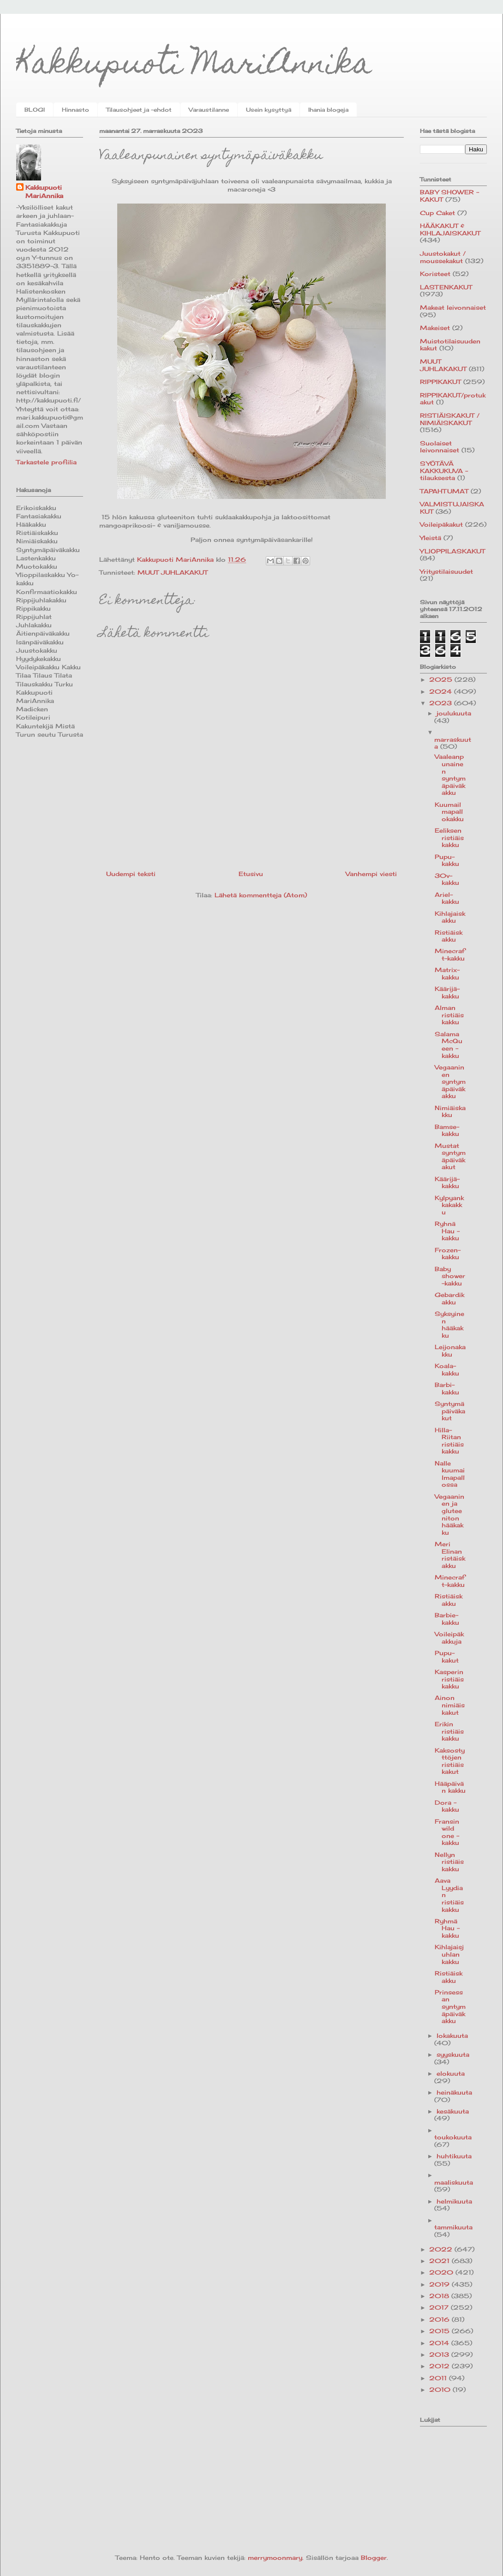 The image size is (503, 2576). What do you see at coordinates (450, 1350) in the screenshot?
I see `Leijonakakku` at bounding box center [450, 1350].